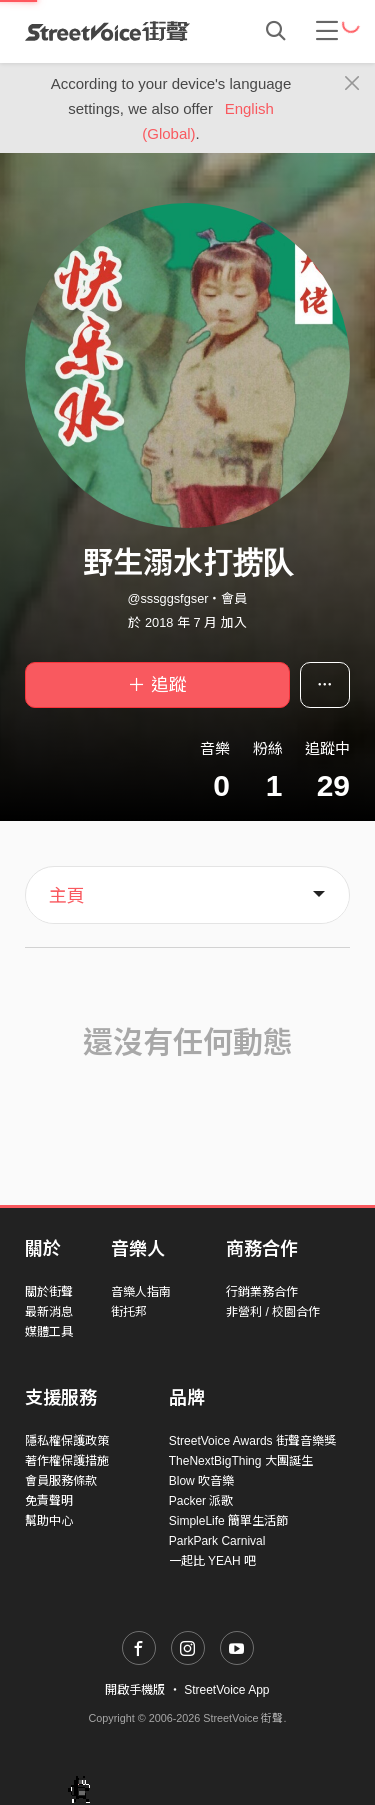  What do you see at coordinates (61, 1481) in the screenshot?
I see `會員服務條款` at bounding box center [61, 1481].